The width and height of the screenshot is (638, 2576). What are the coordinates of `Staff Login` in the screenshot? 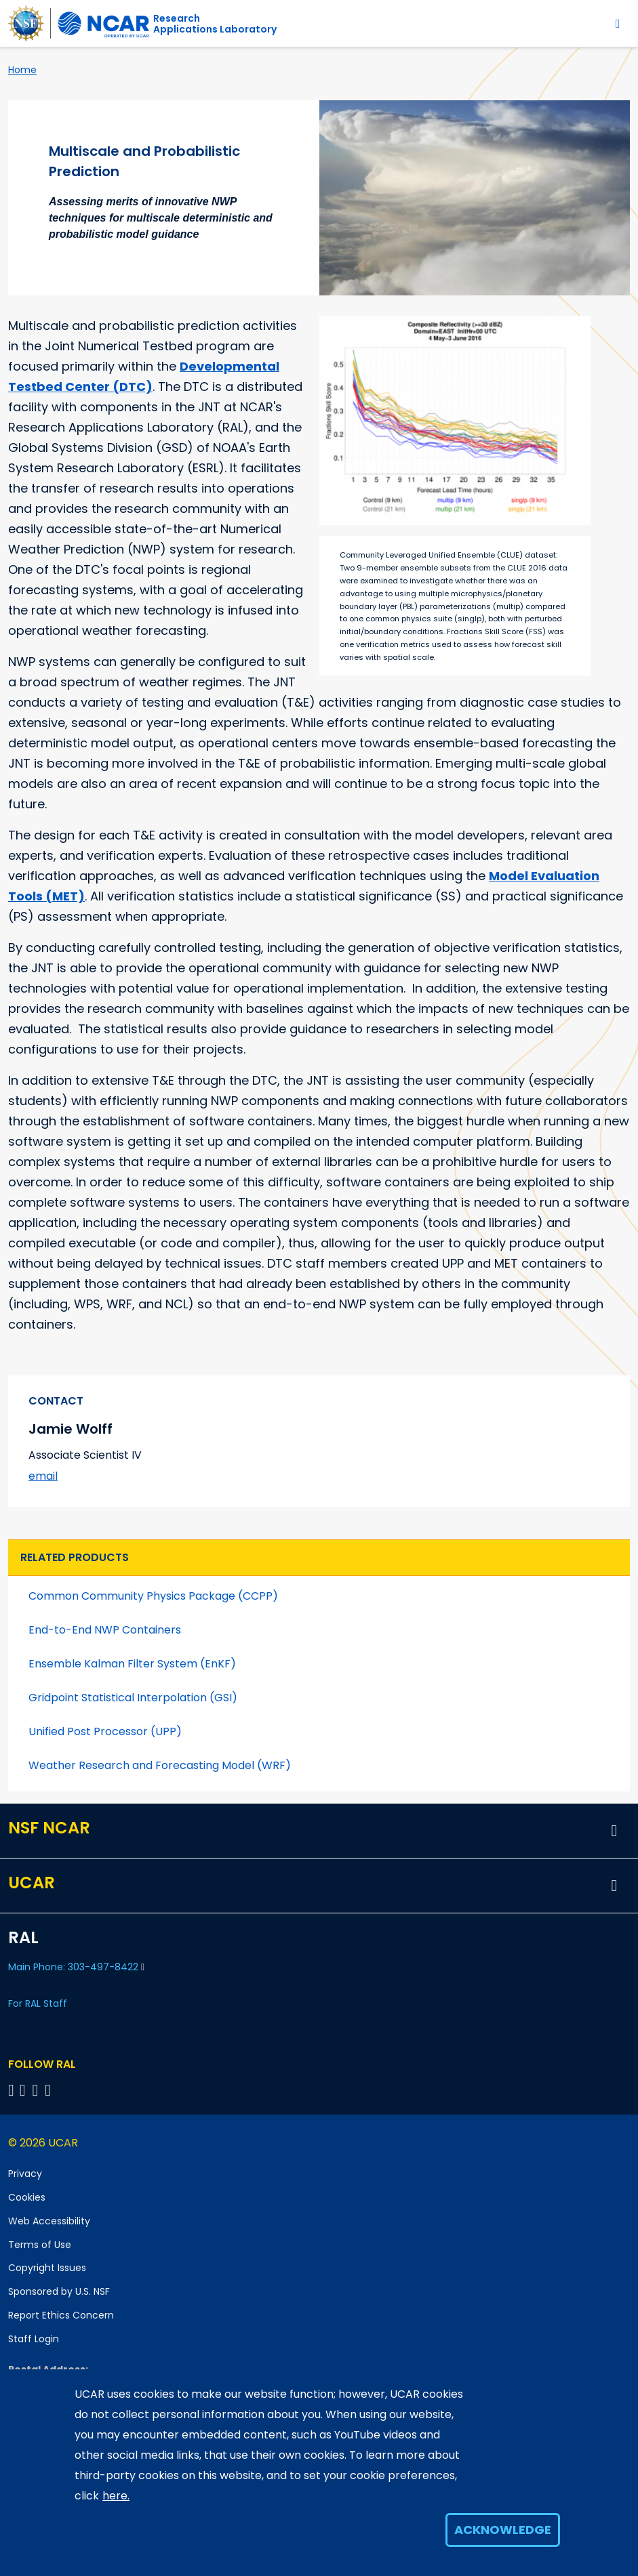 It's located at (33, 2339).